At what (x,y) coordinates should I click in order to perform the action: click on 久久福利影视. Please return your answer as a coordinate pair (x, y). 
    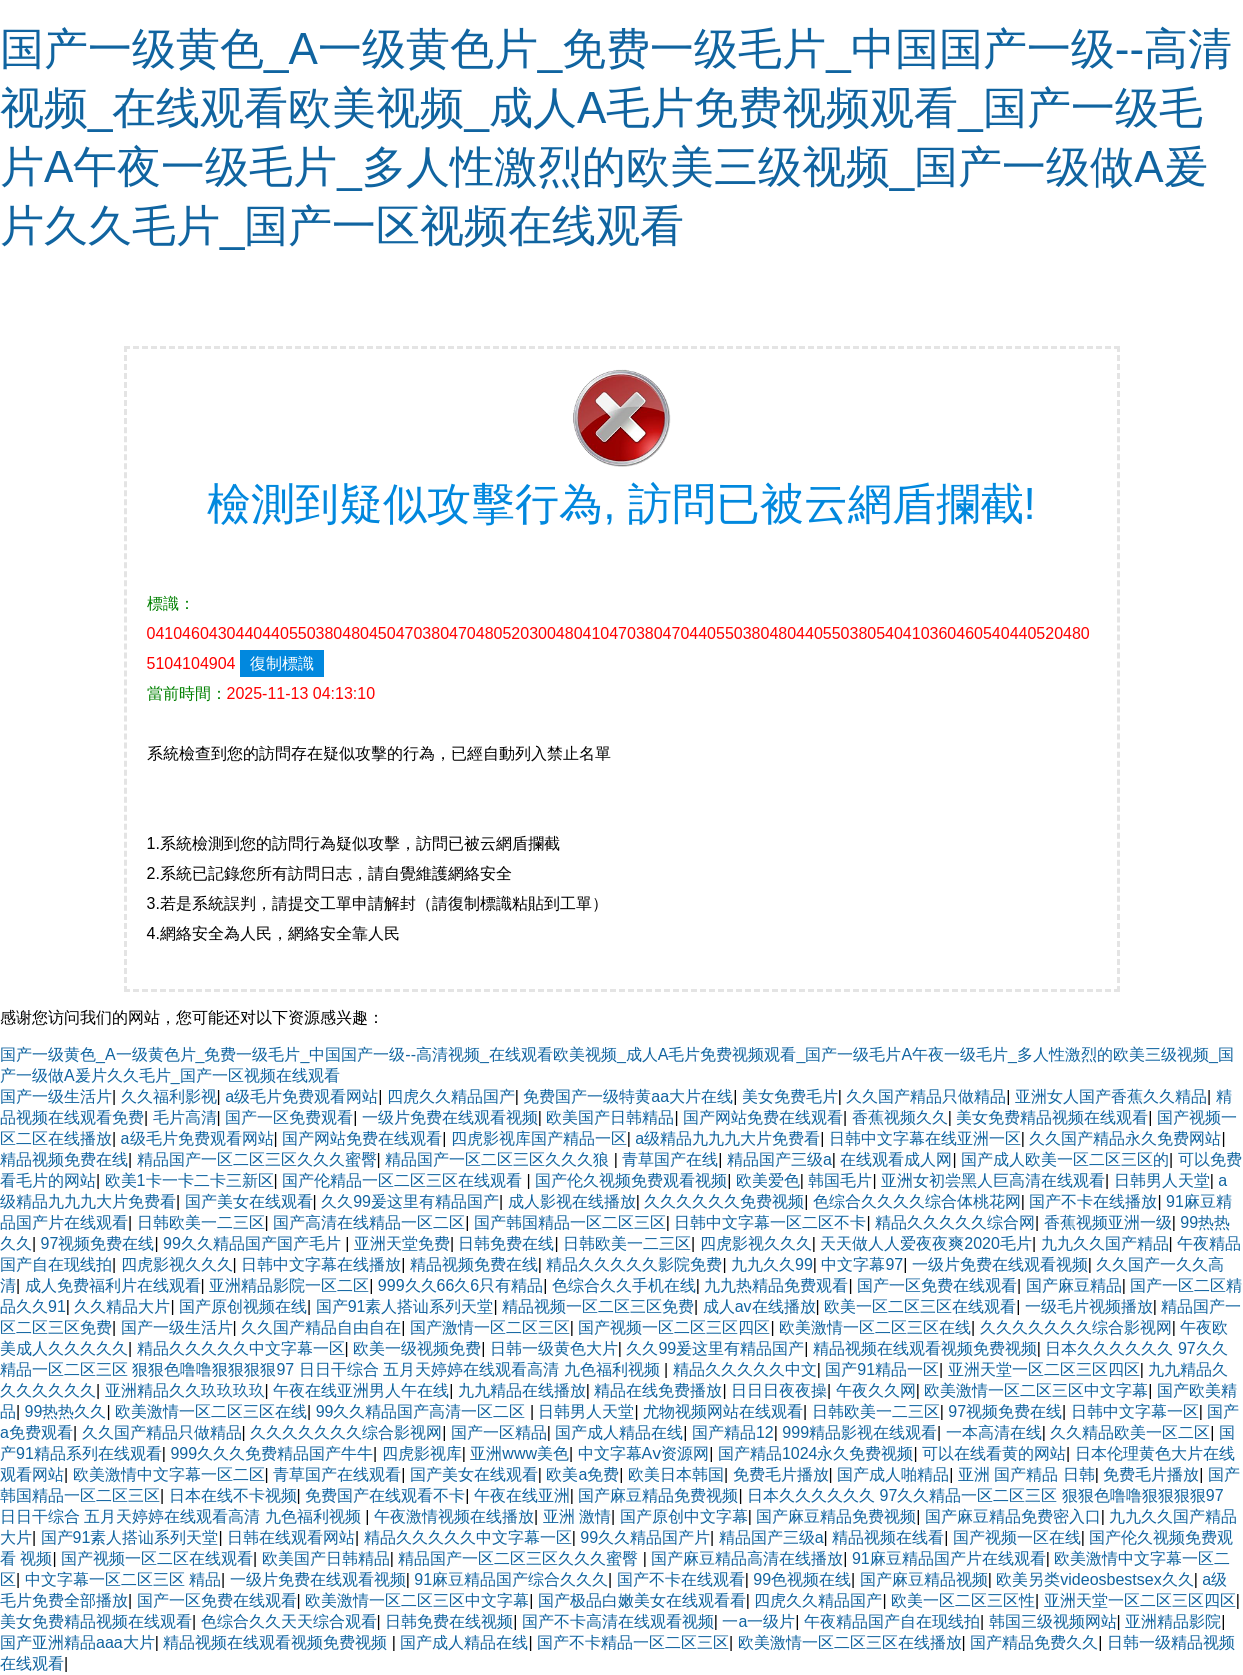
    Looking at the image, I should click on (169, 1096).